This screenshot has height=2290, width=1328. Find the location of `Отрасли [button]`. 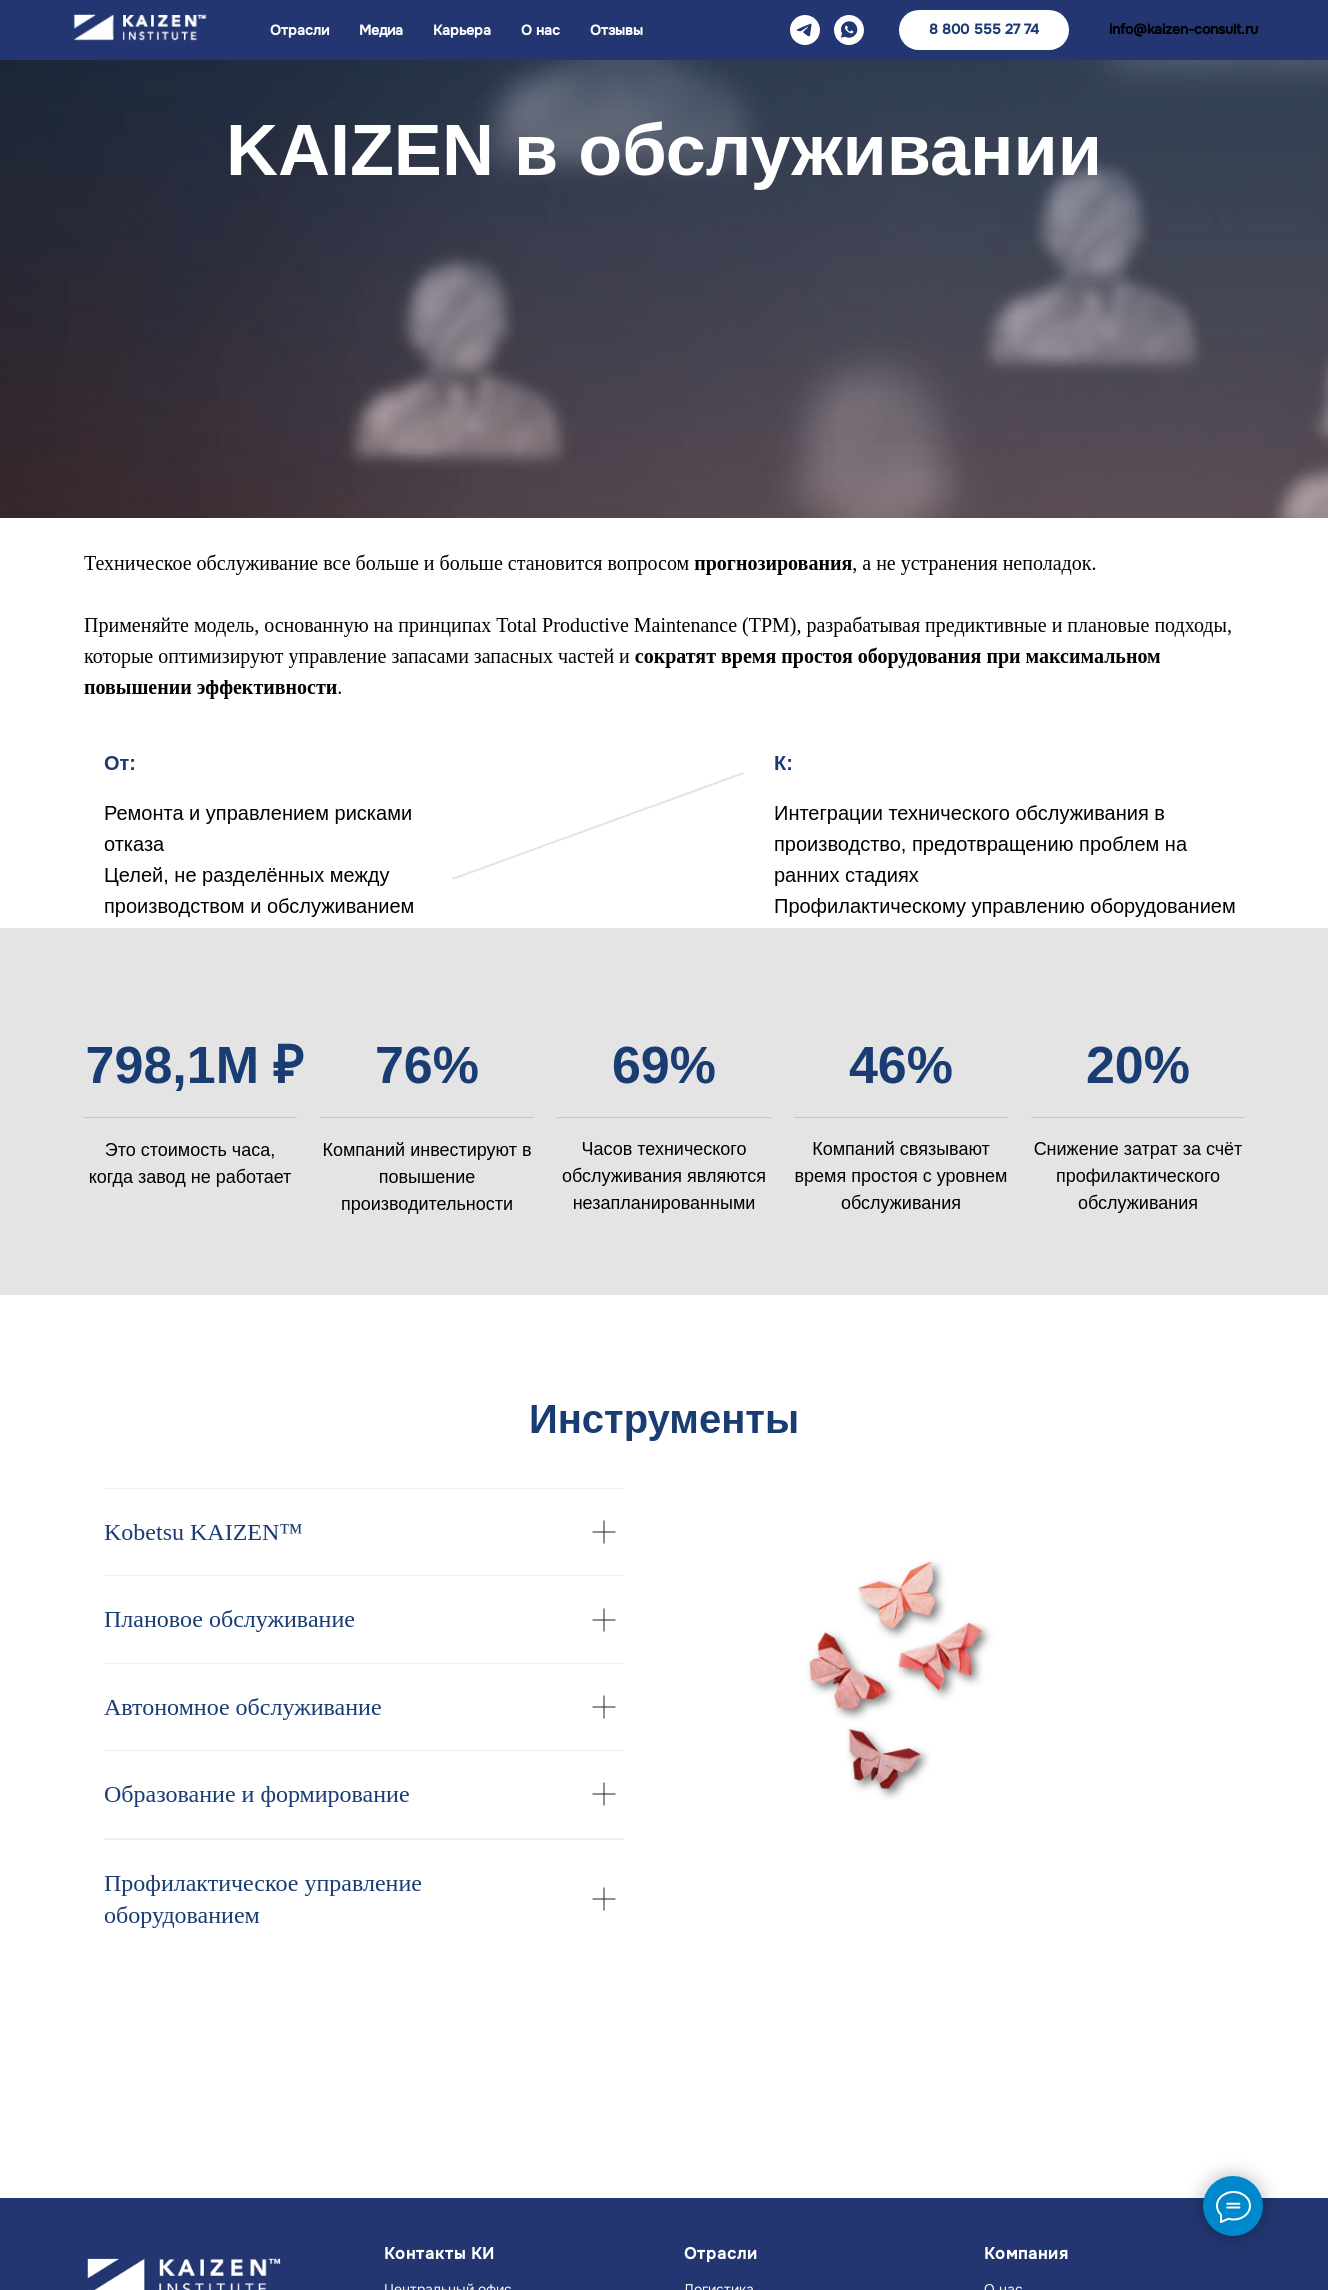

Отрасли [button] is located at coordinates (299, 30).